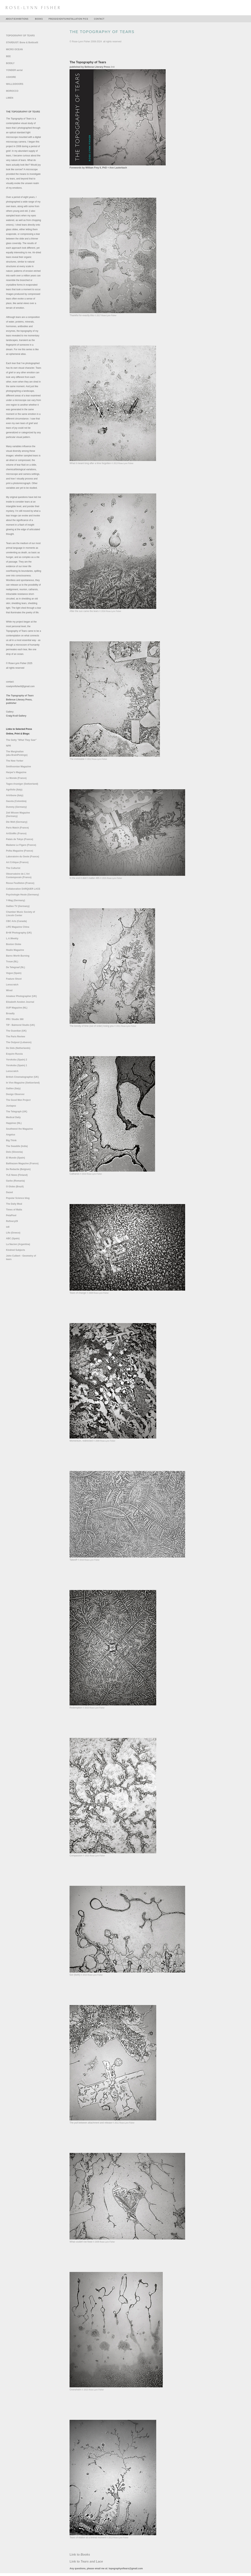 The image size is (251, 2576). Describe the element at coordinates (16, 1111) in the screenshot. I see `The Telegraph (UK)` at that location.